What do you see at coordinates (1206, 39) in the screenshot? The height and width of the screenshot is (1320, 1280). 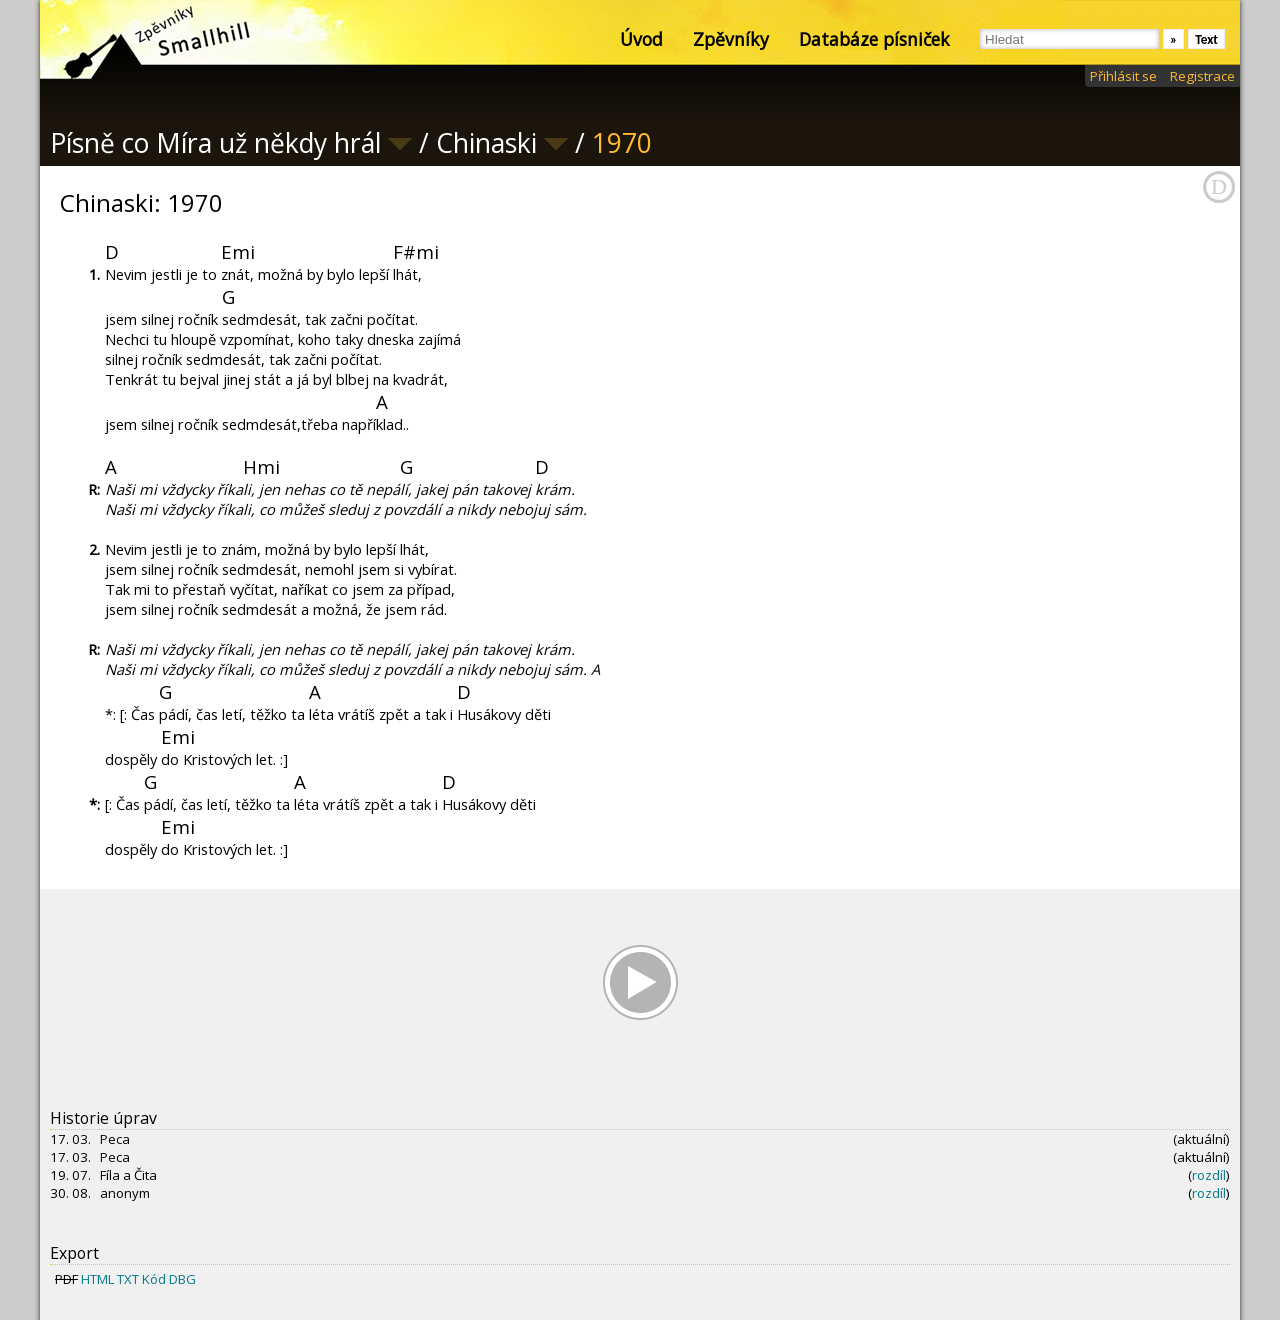 I see `Text` at bounding box center [1206, 39].